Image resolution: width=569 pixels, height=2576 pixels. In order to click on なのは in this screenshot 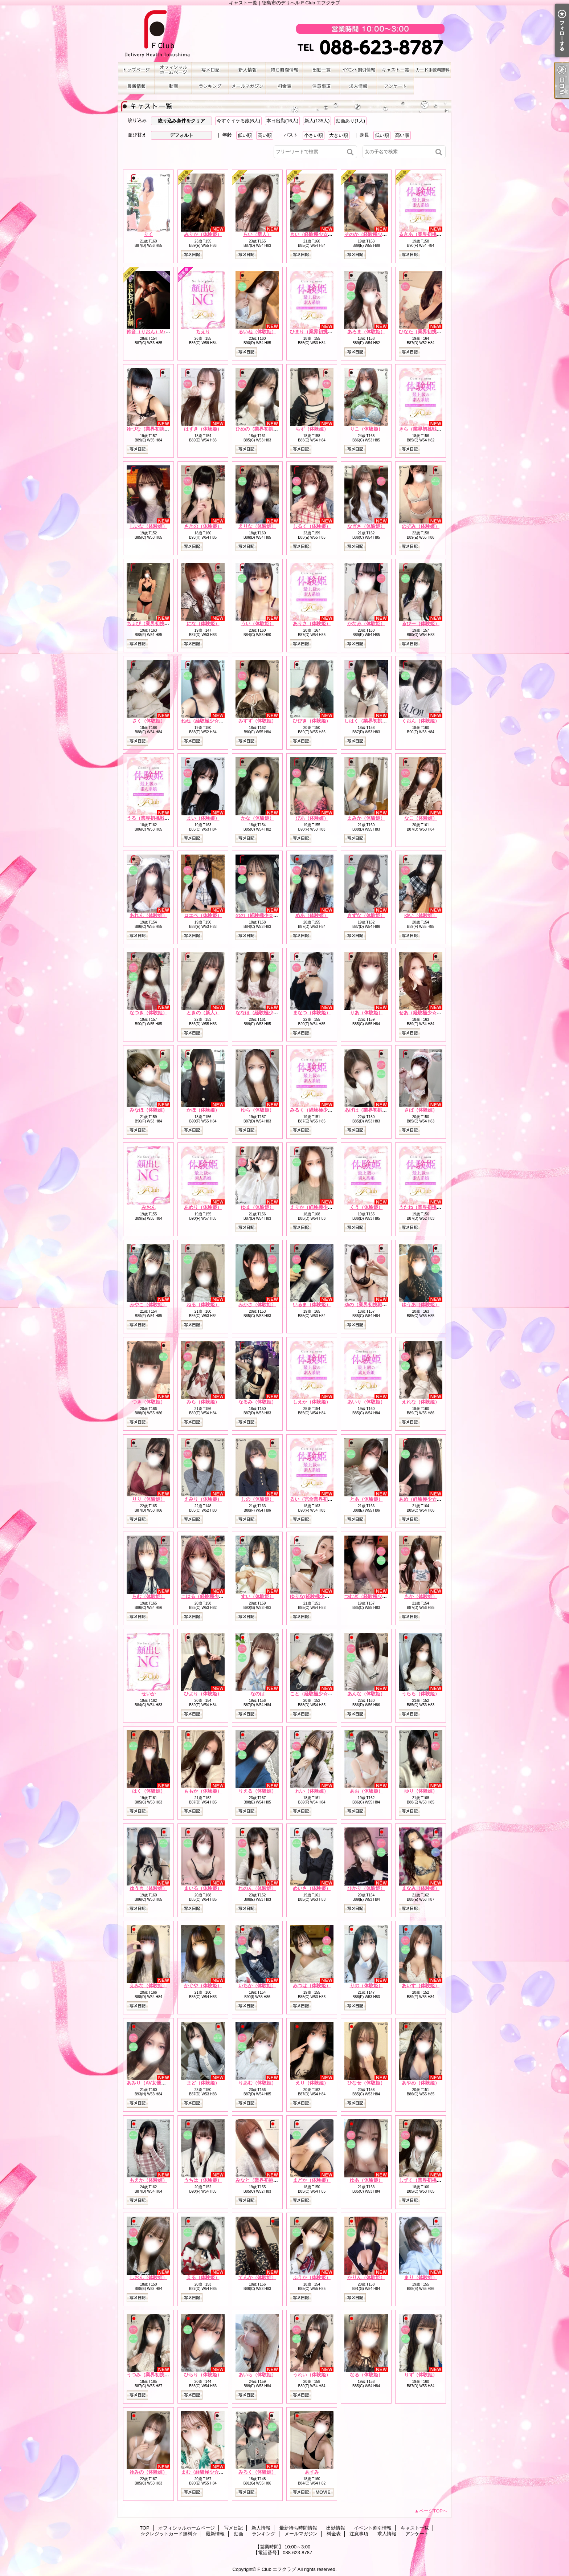, I will do `click(257, 1693)`.